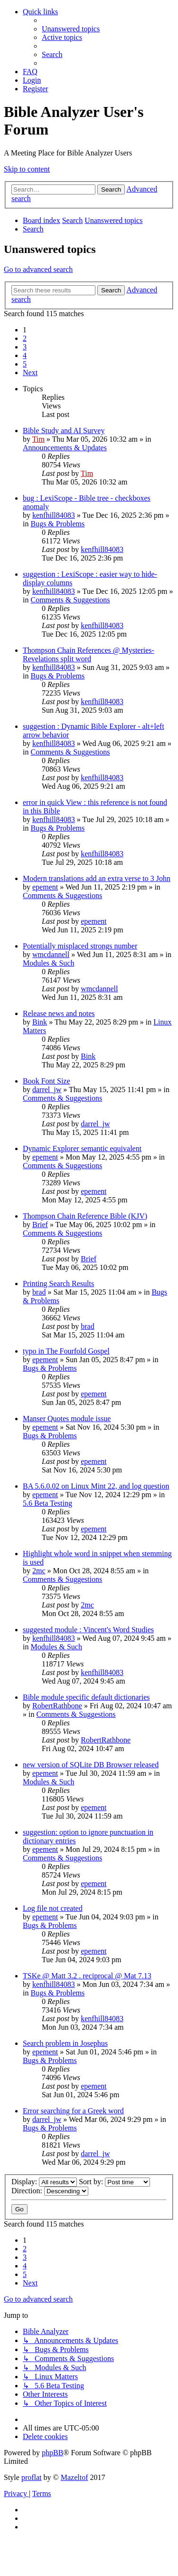 The height and width of the screenshot is (2576, 178). I want to click on Manser Quotes module issue, so click(67, 1418).